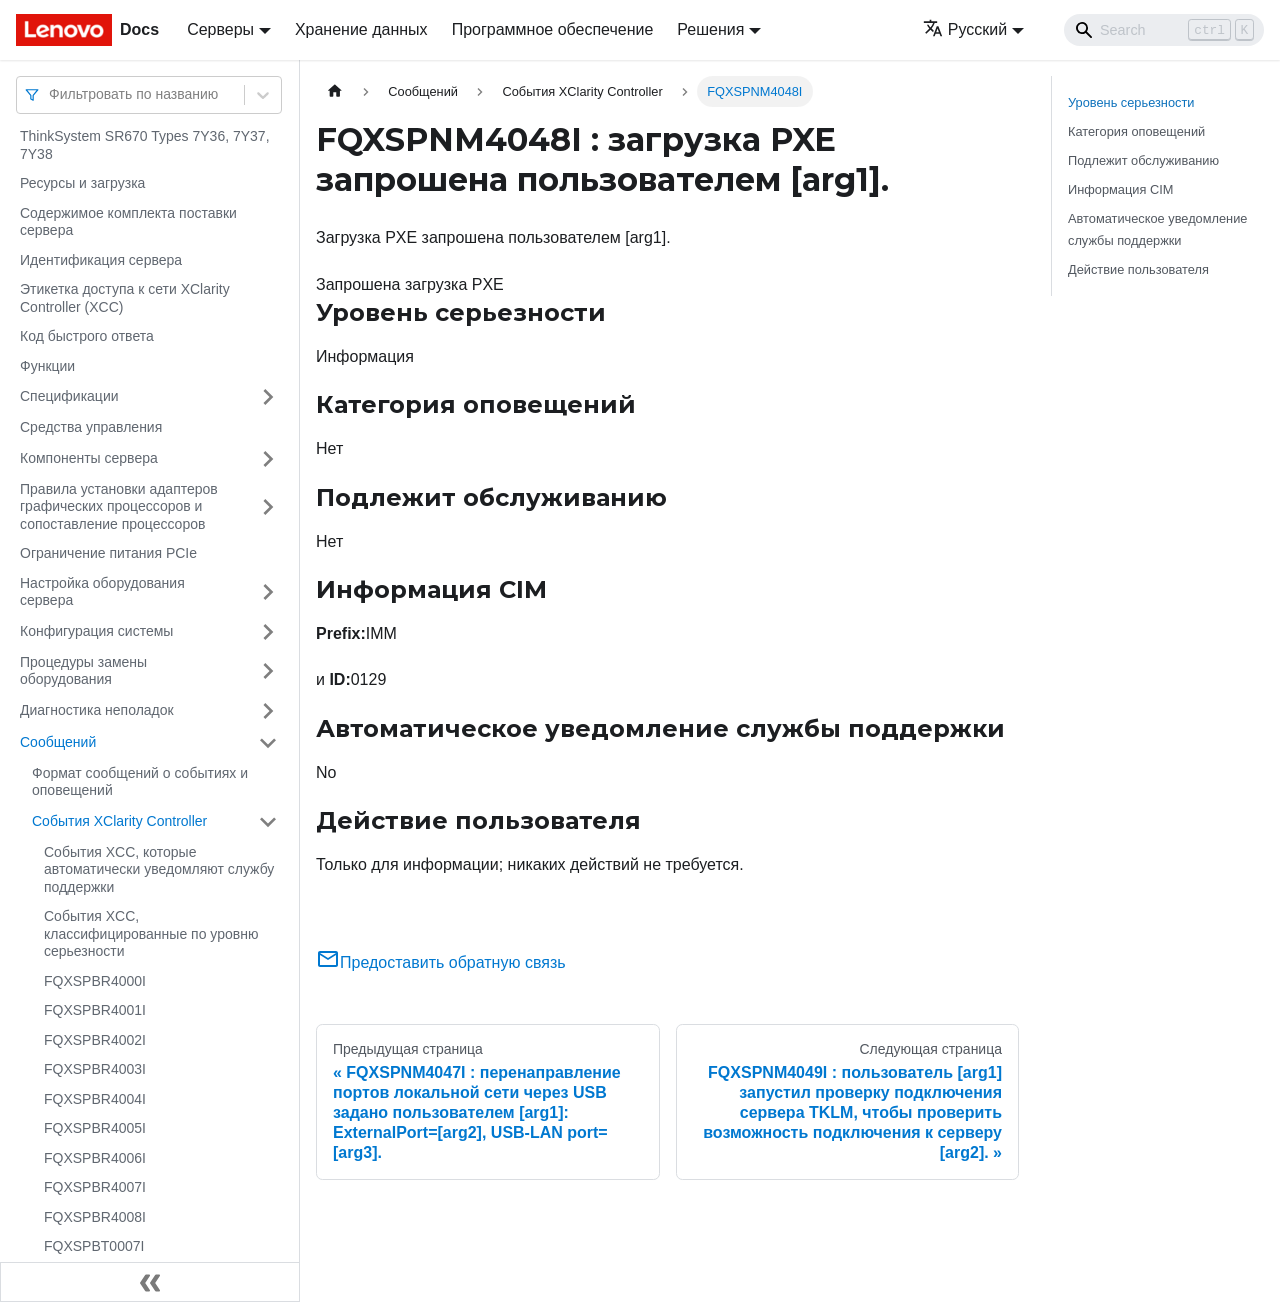 This screenshot has width=1280, height=1302. Describe the element at coordinates (96, 631) in the screenshot. I see `Конфигурация системы` at that location.